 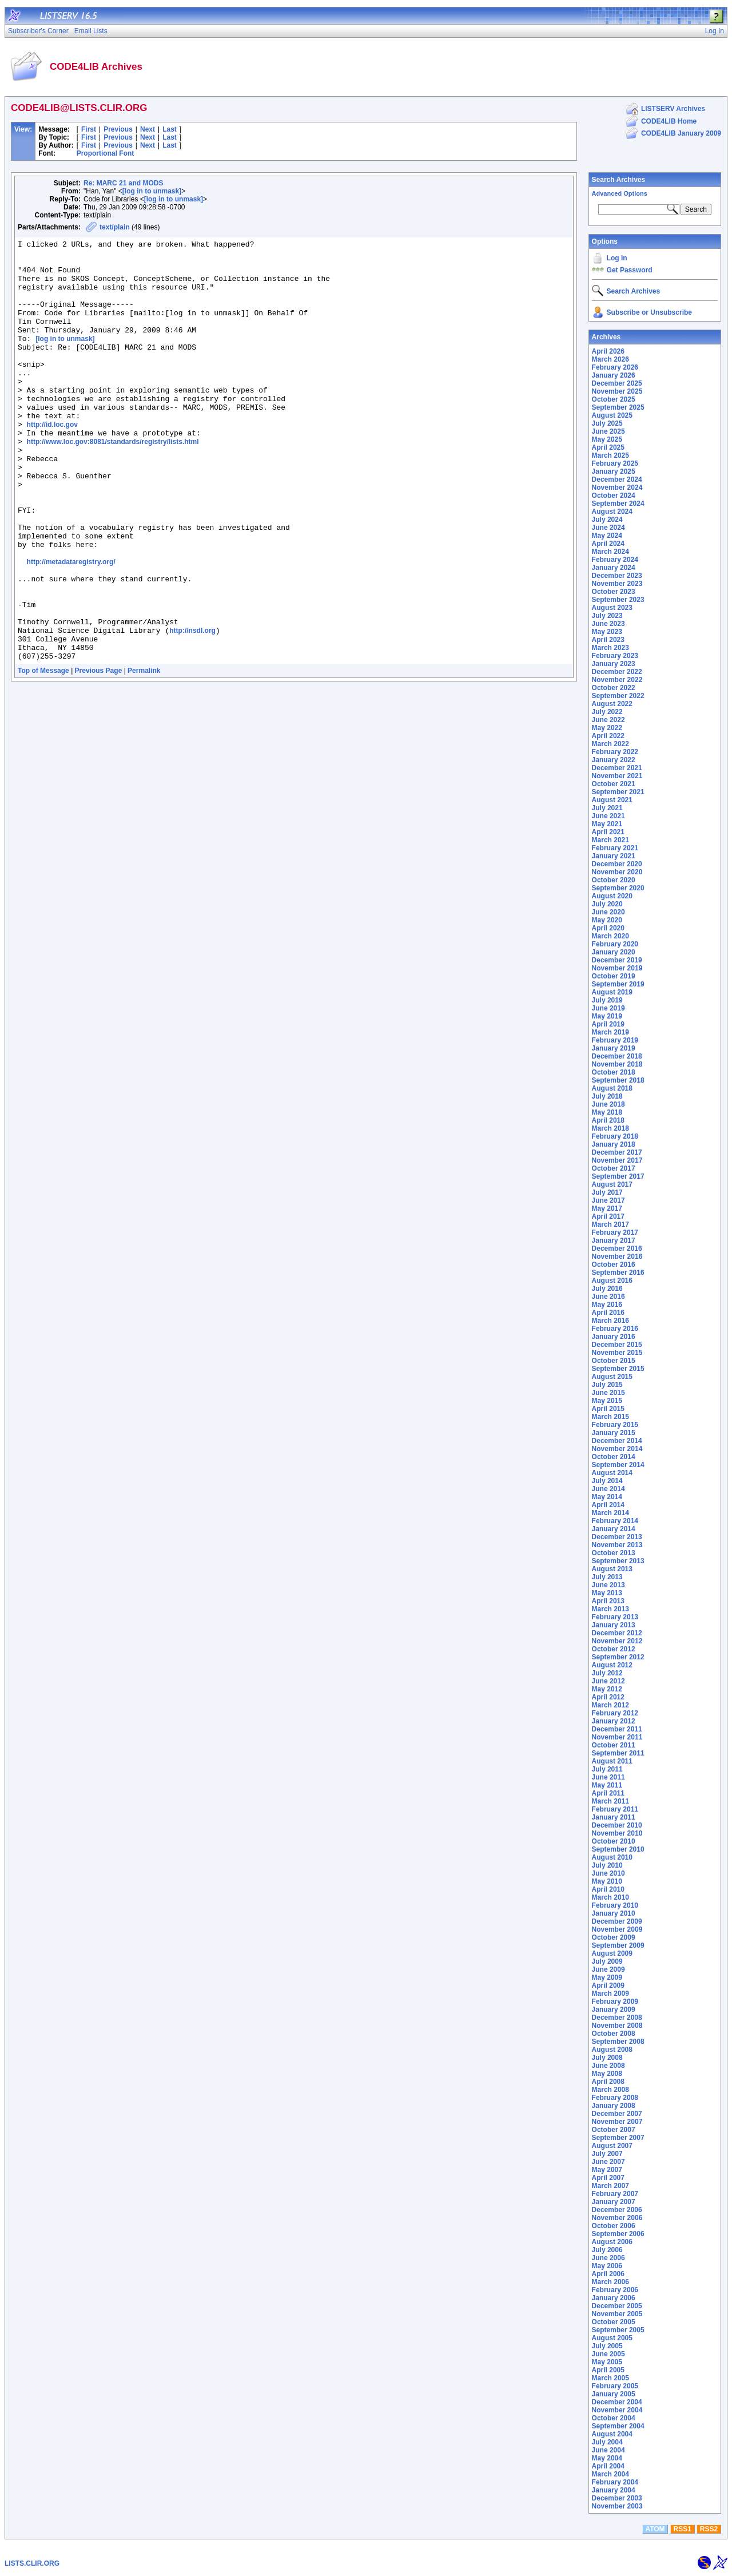 I want to click on August 2006, so click(x=612, y=2242).